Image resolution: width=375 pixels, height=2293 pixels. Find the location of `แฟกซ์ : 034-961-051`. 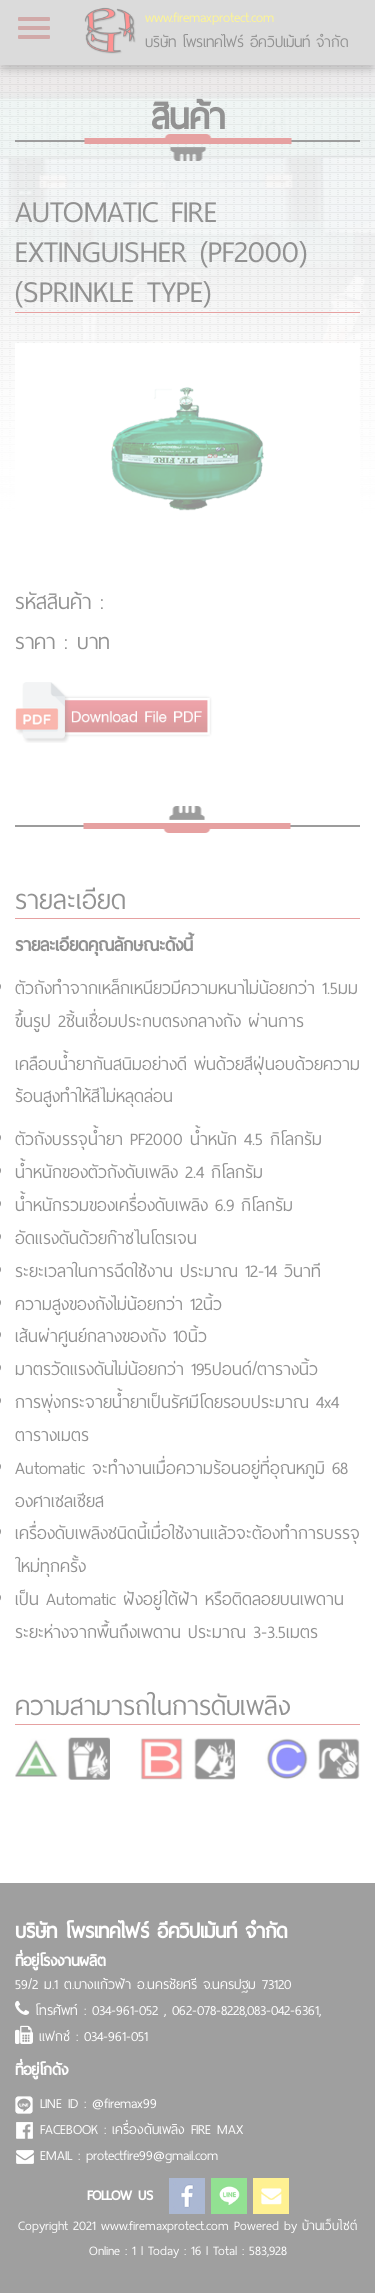

แฟกซ์ : 034-961-051 is located at coordinates (93, 2036).